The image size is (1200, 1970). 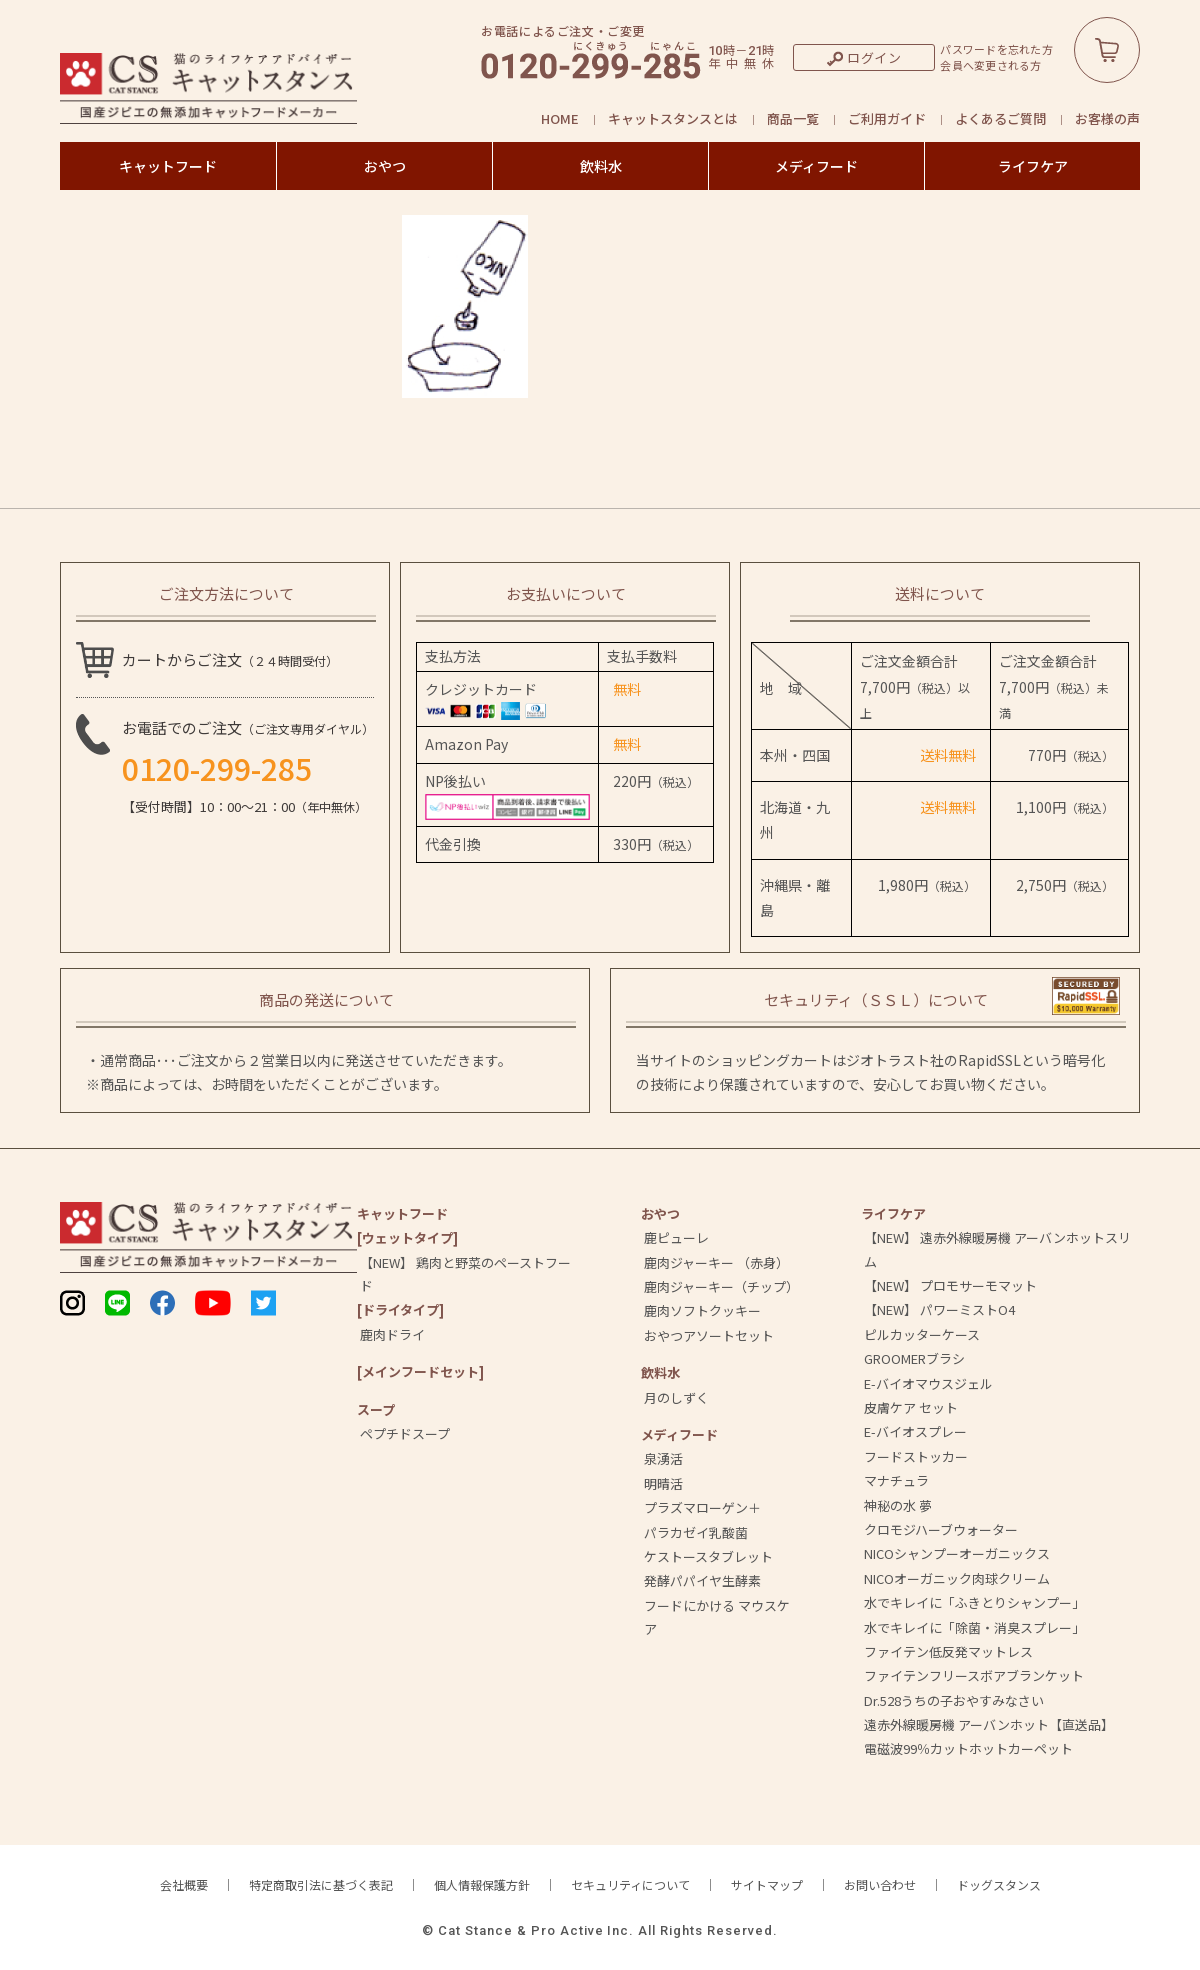 What do you see at coordinates (716, 1262) in the screenshot?
I see `鹿肉ジャーキー （赤身）` at bounding box center [716, 1262].